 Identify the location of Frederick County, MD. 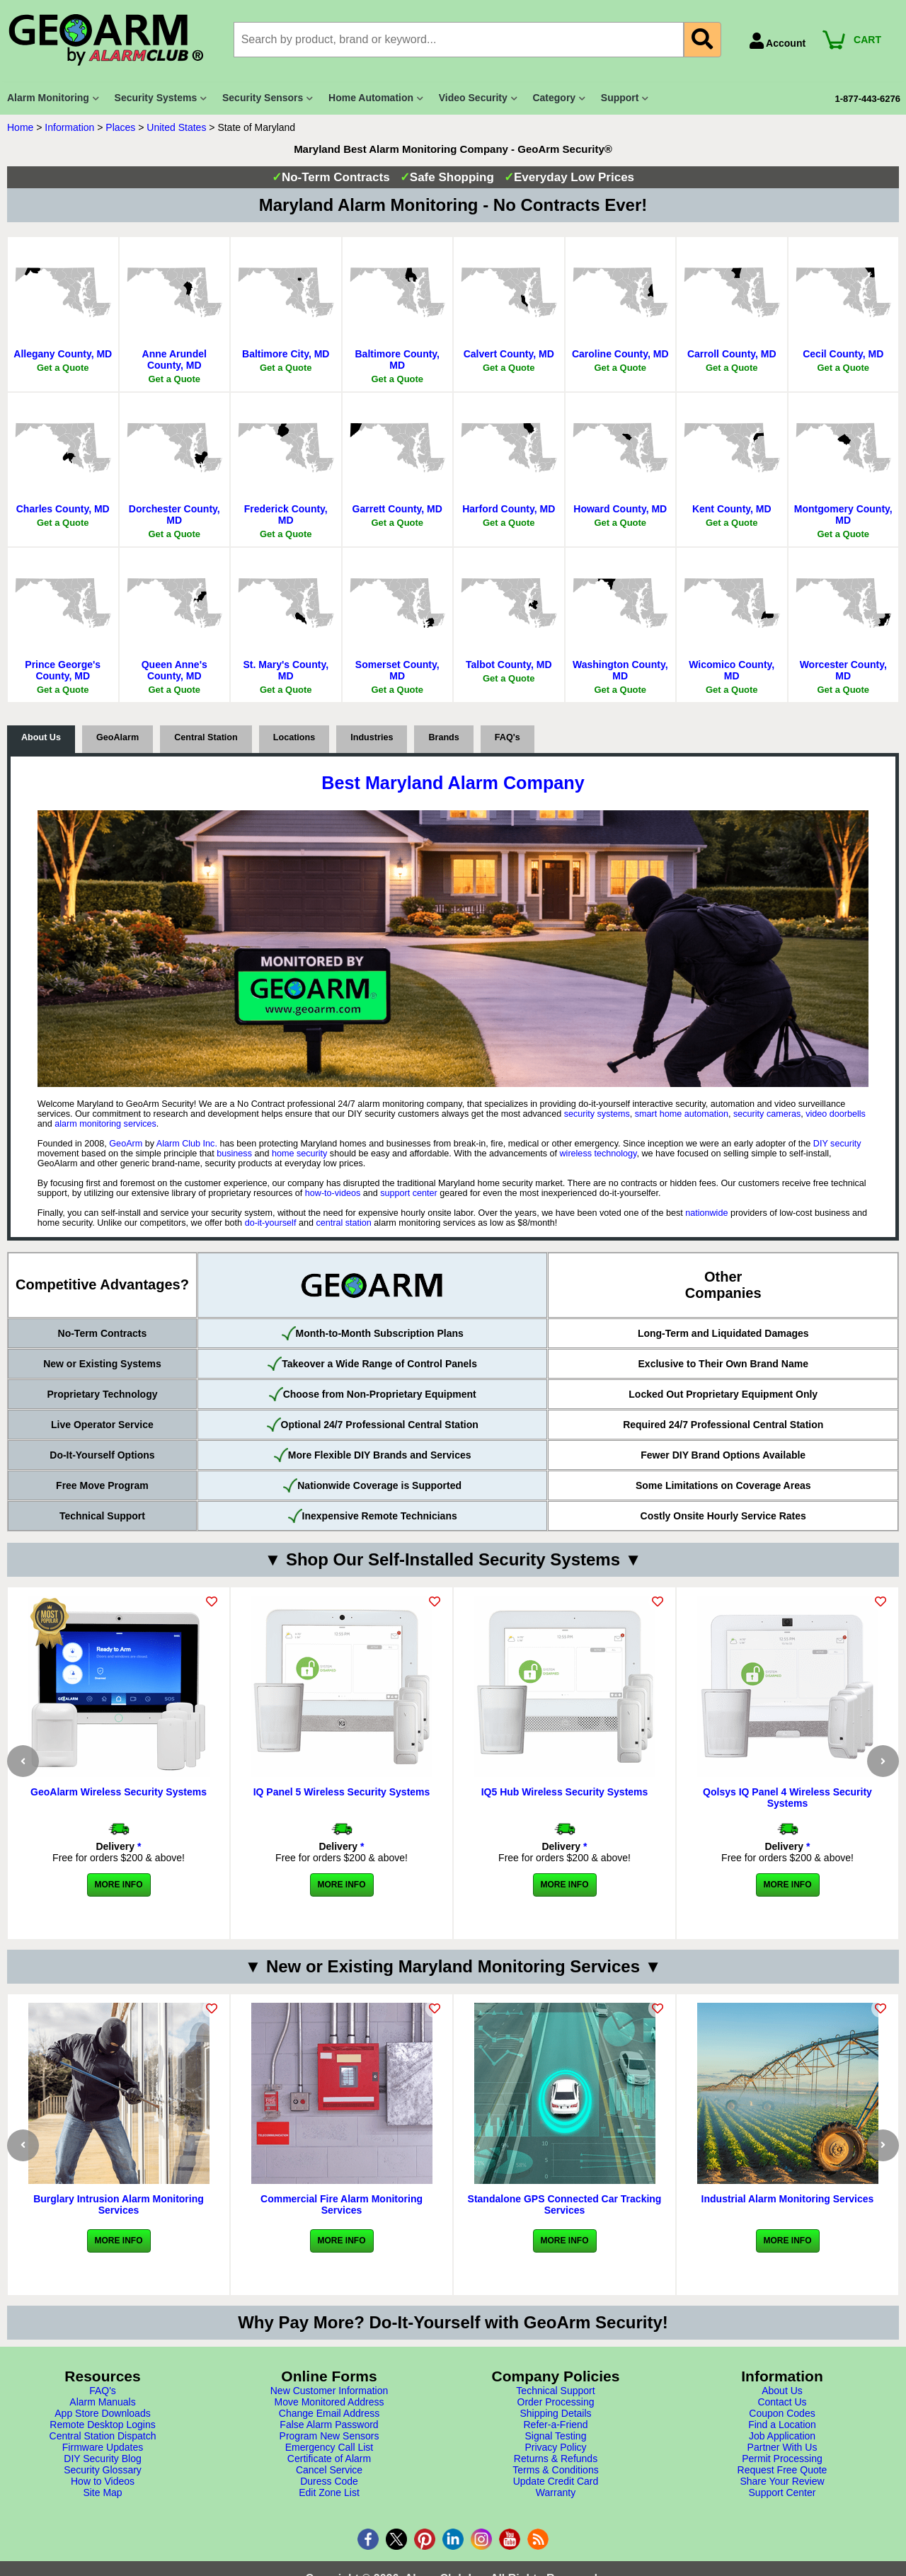
(286, 514).